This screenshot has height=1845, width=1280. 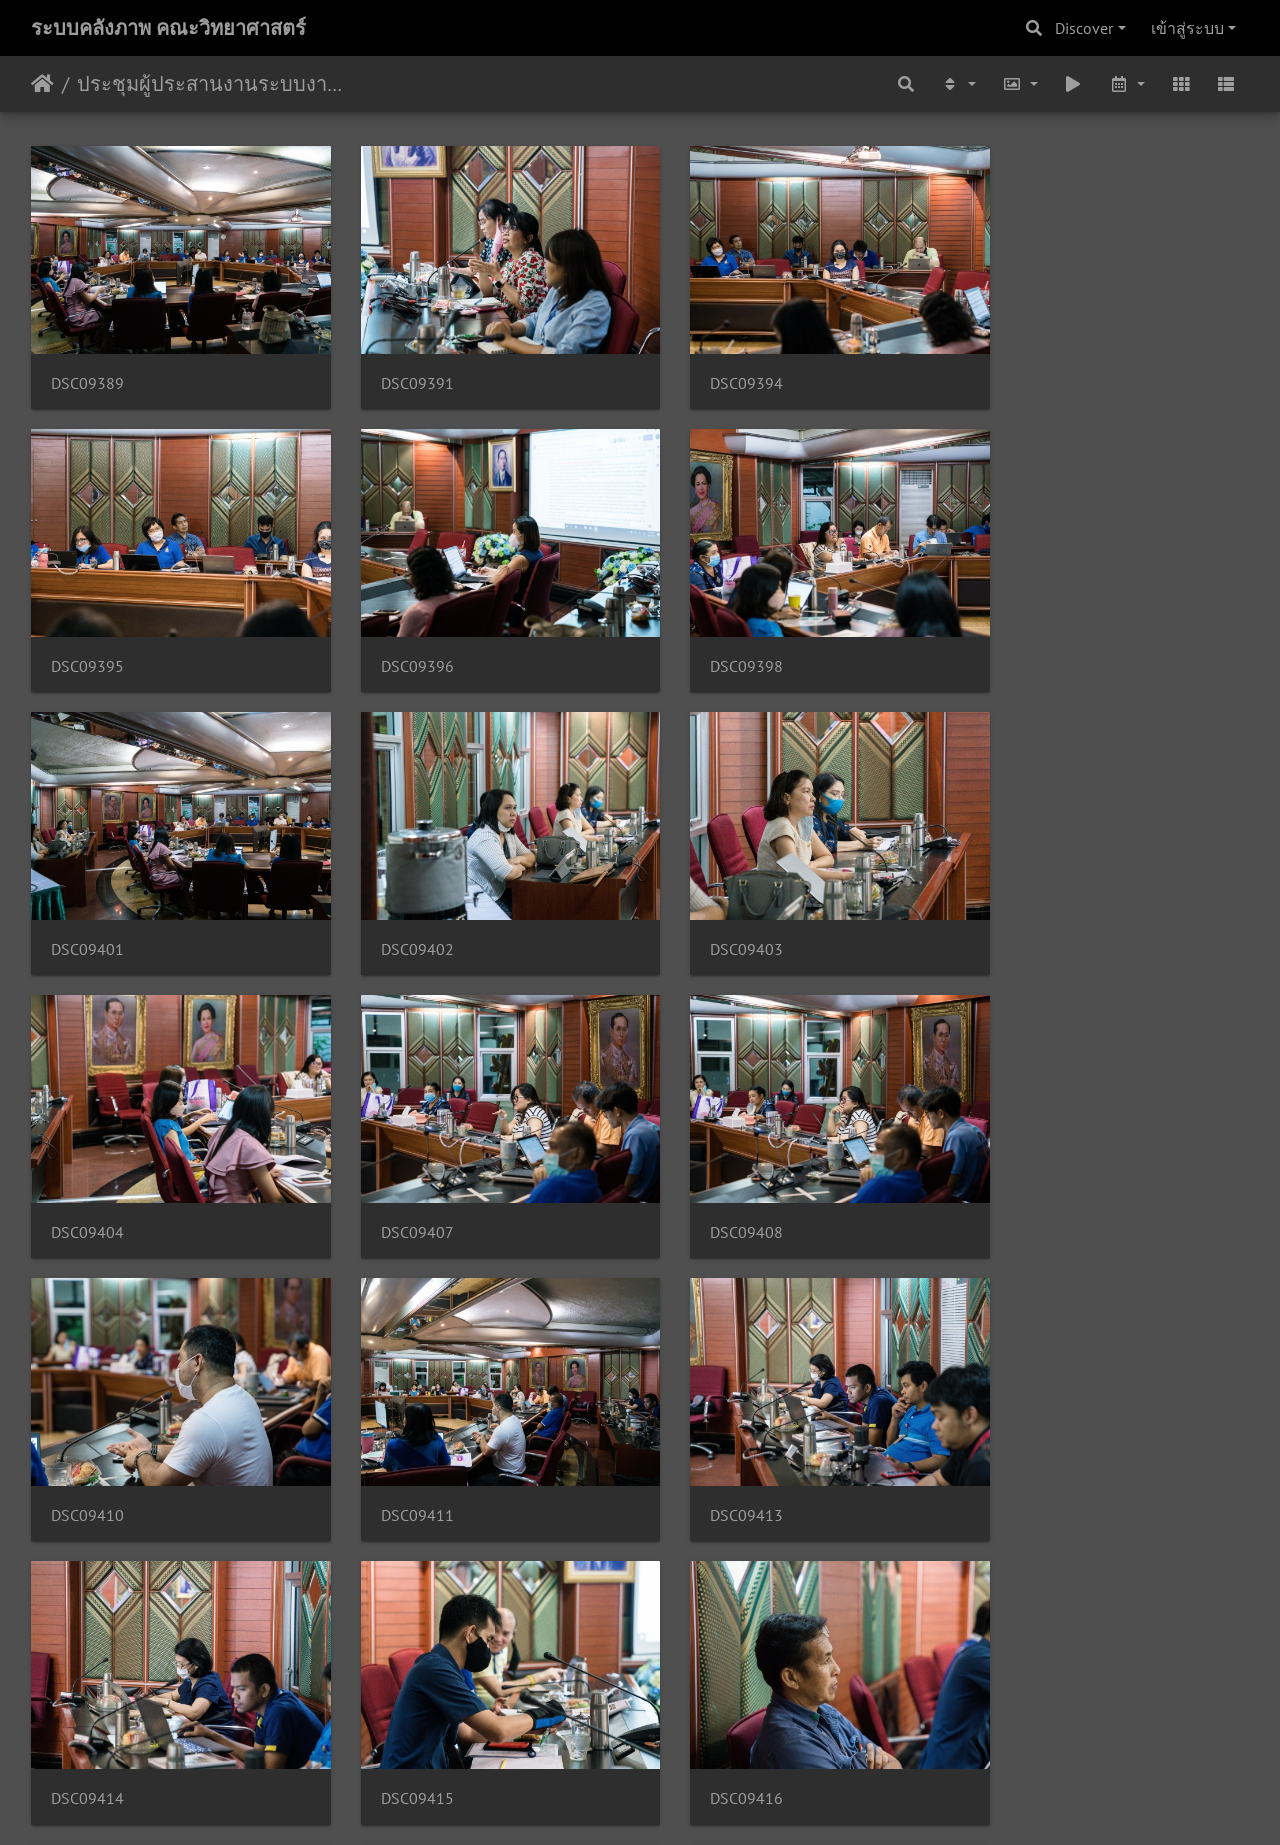 I want to click on DSC09398, so click(x=399, y=641).